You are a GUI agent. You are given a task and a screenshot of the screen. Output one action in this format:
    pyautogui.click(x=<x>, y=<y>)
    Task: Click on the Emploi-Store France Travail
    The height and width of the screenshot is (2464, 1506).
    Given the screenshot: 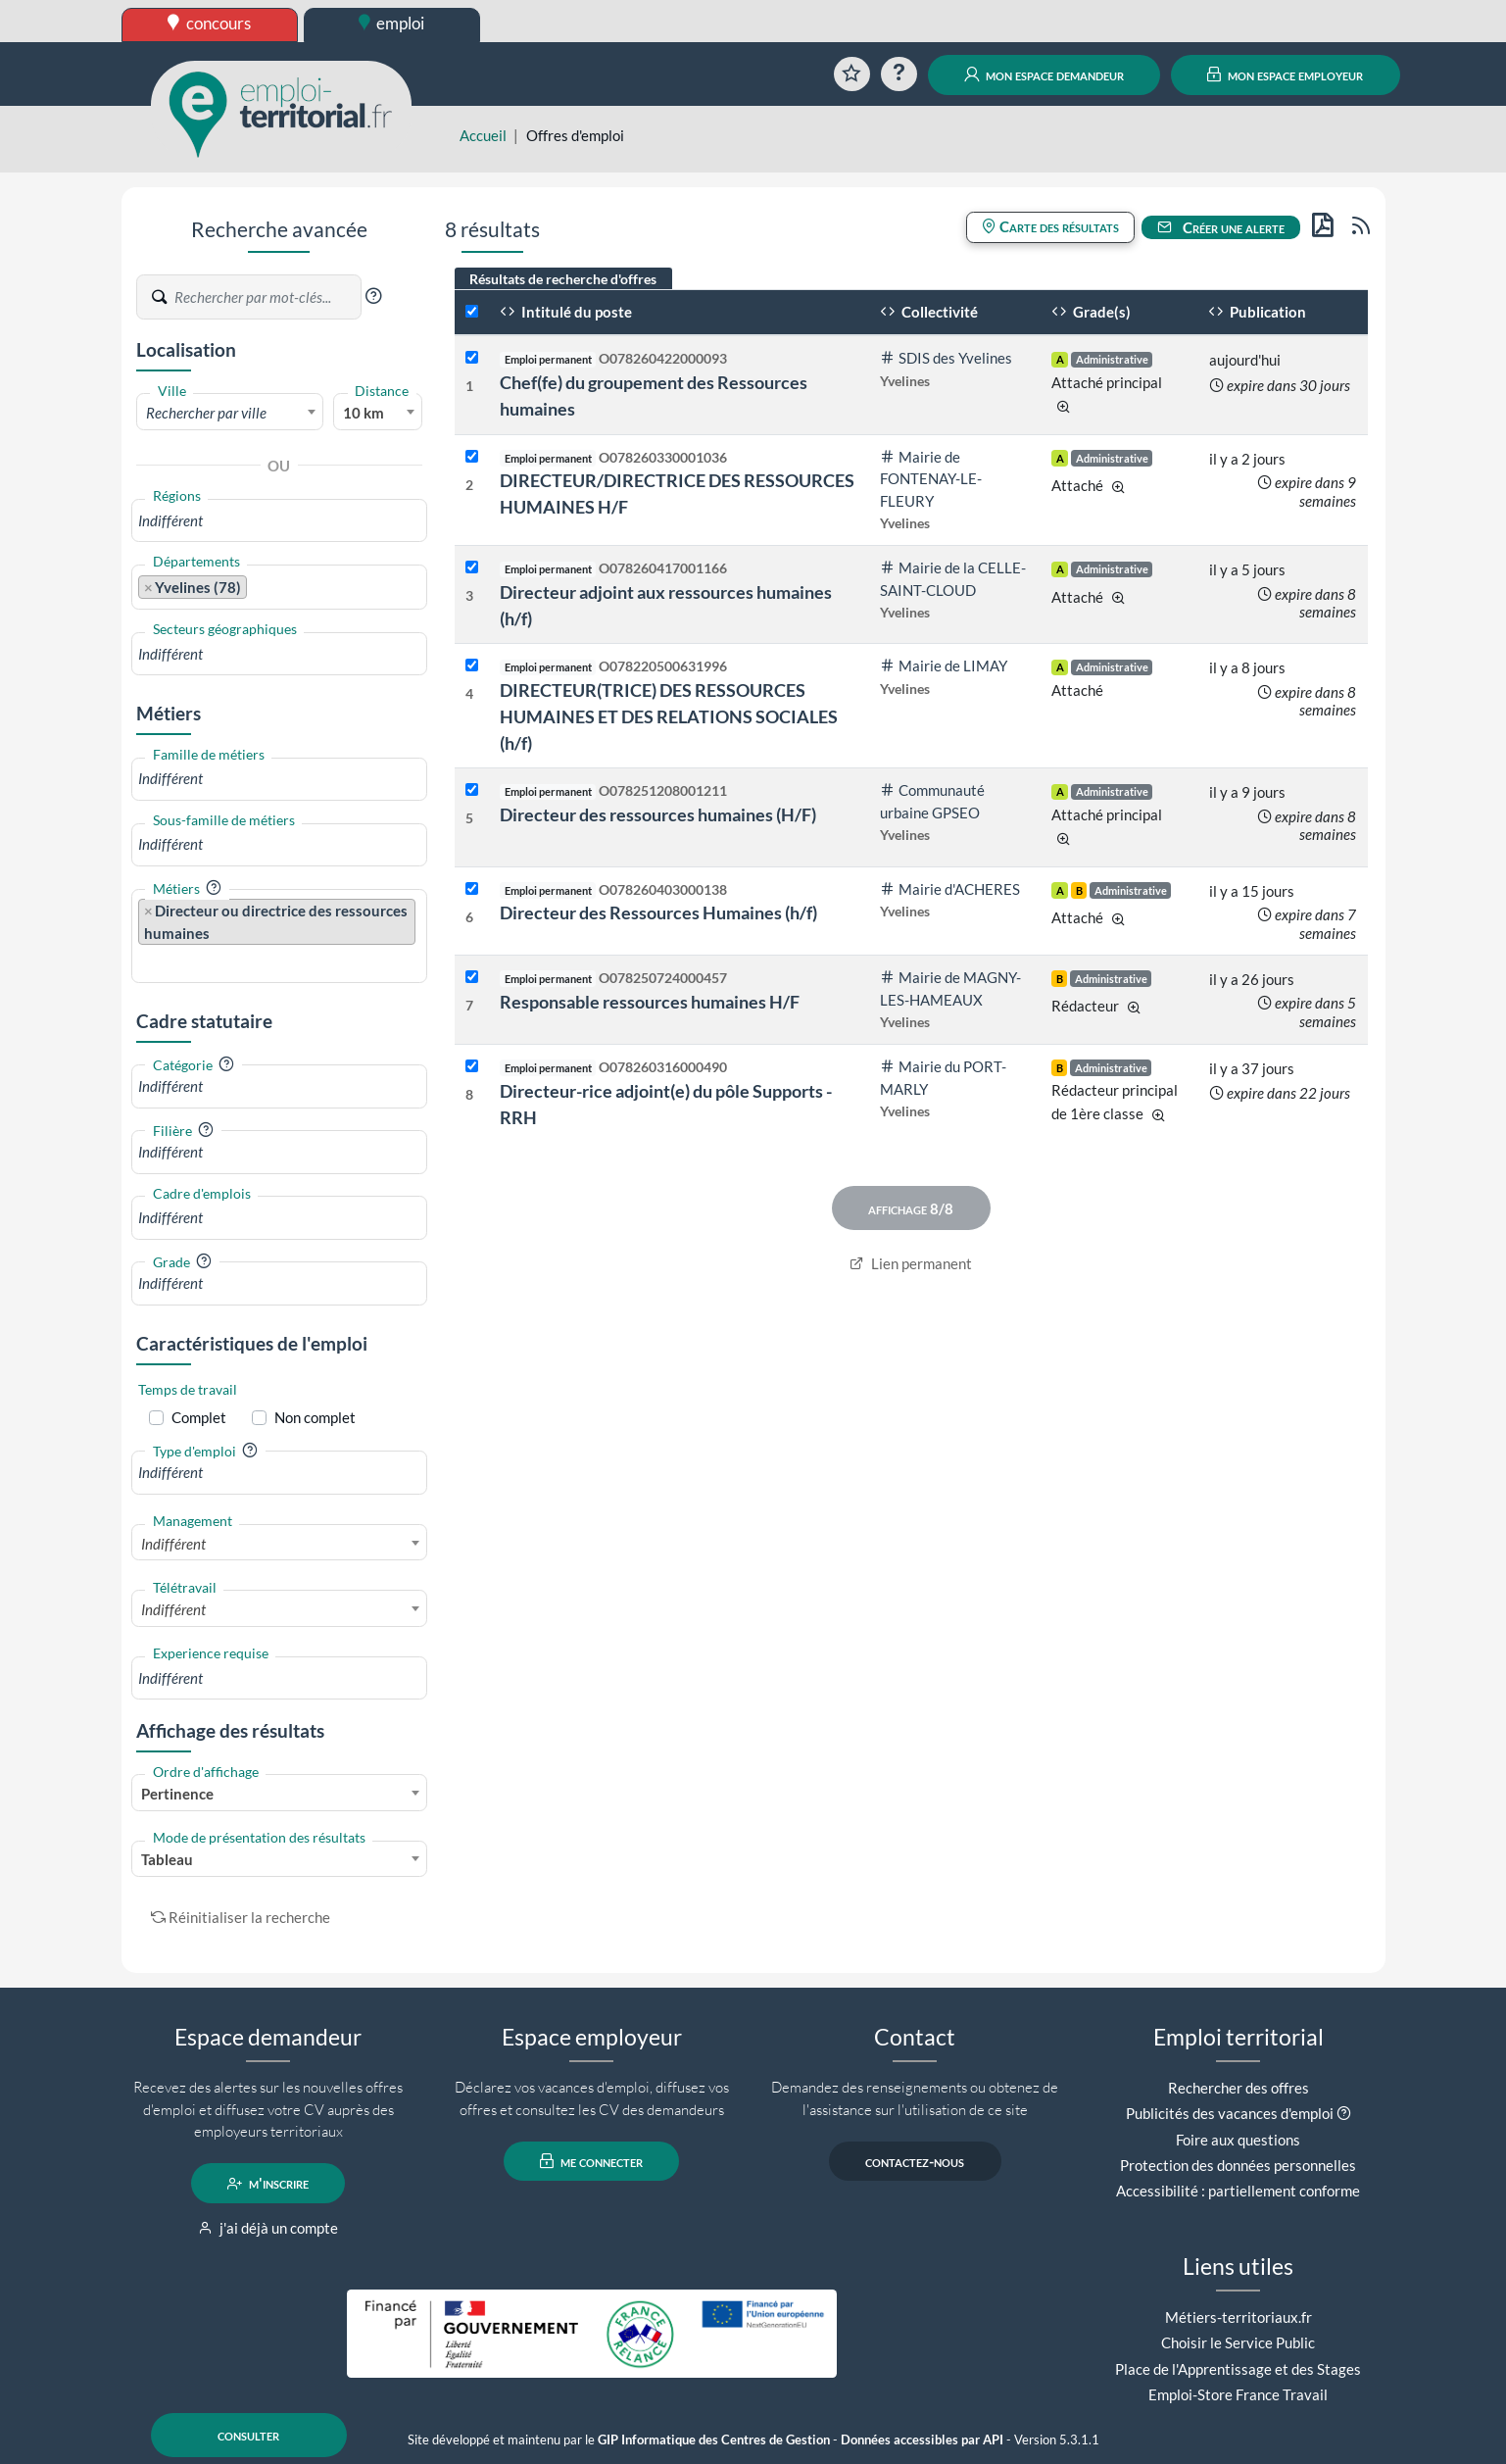 What is the action you would take?
    pyautogui.click(x=1238, y=2394)
    